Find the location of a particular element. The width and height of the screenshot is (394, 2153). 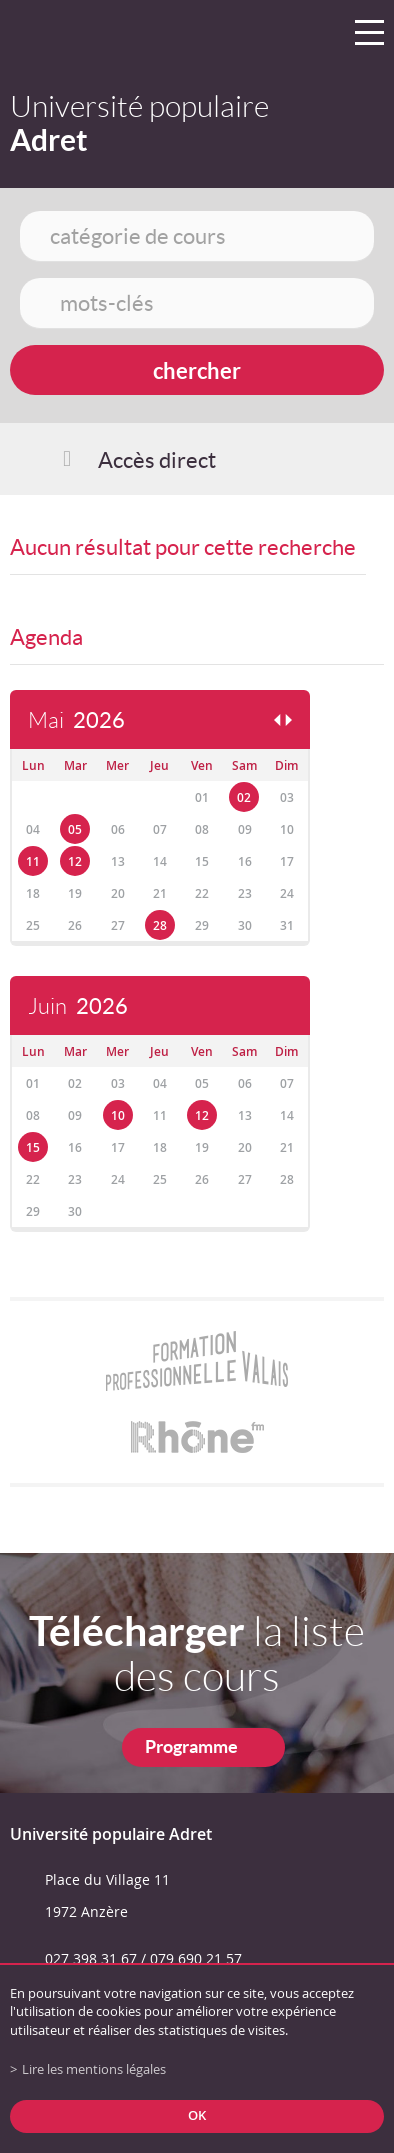

11 is located at coordinates (33, 861).